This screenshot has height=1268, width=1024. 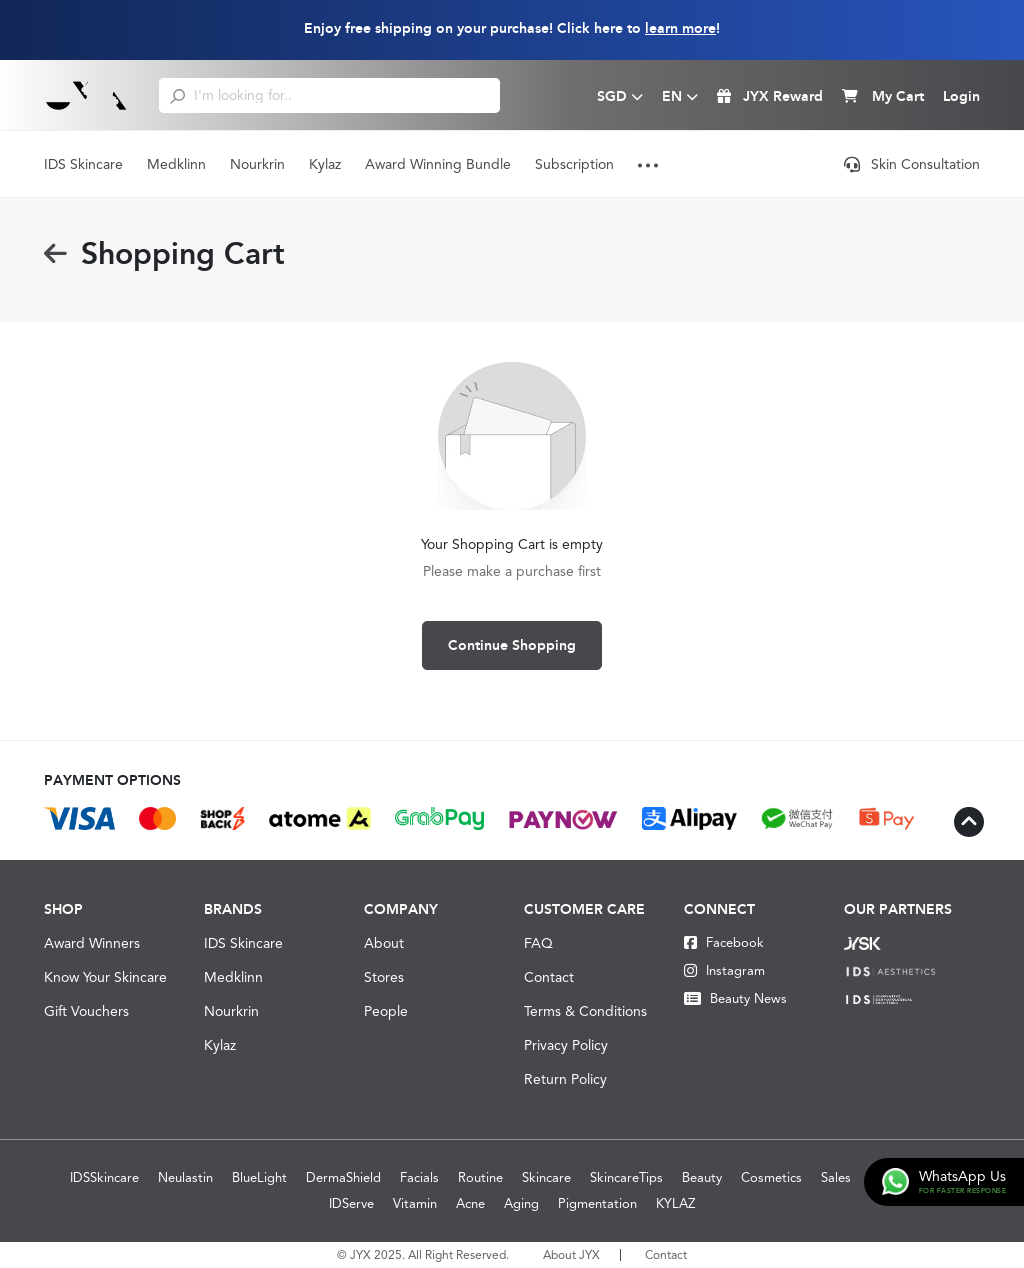 What do you see at coordinates (386, 1011) in the screenshot?
I see `People` at bounding box center [386, 1011].